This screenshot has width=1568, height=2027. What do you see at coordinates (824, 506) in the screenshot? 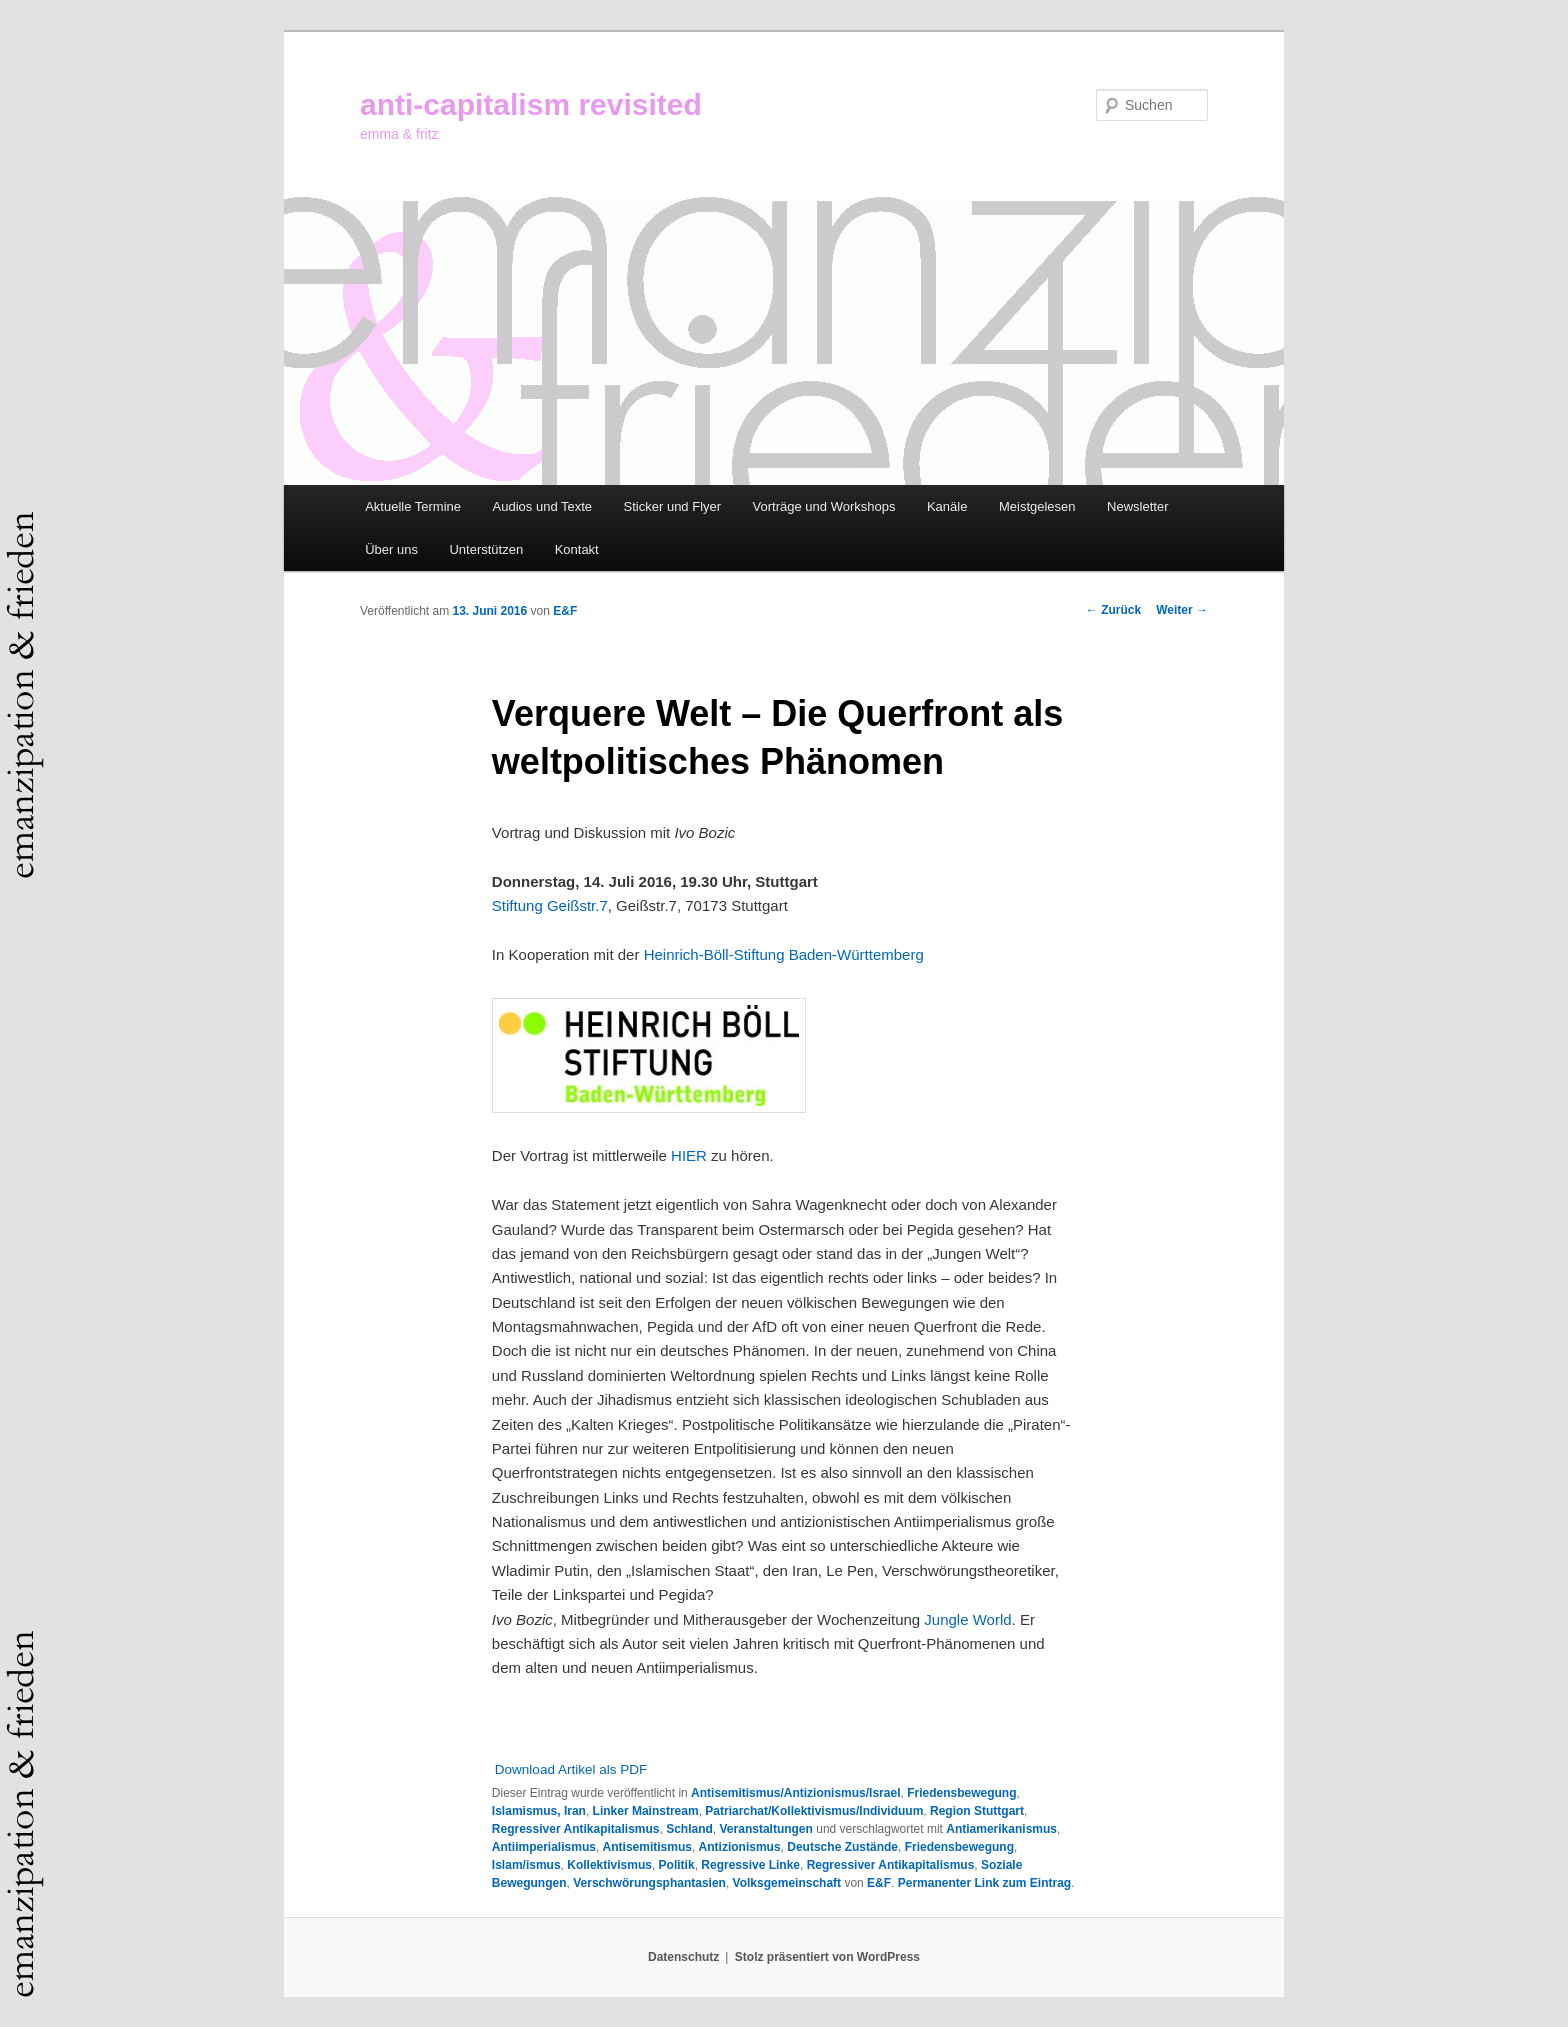
I see `Vorträge und Workshops` at bounding box center [824, 506].